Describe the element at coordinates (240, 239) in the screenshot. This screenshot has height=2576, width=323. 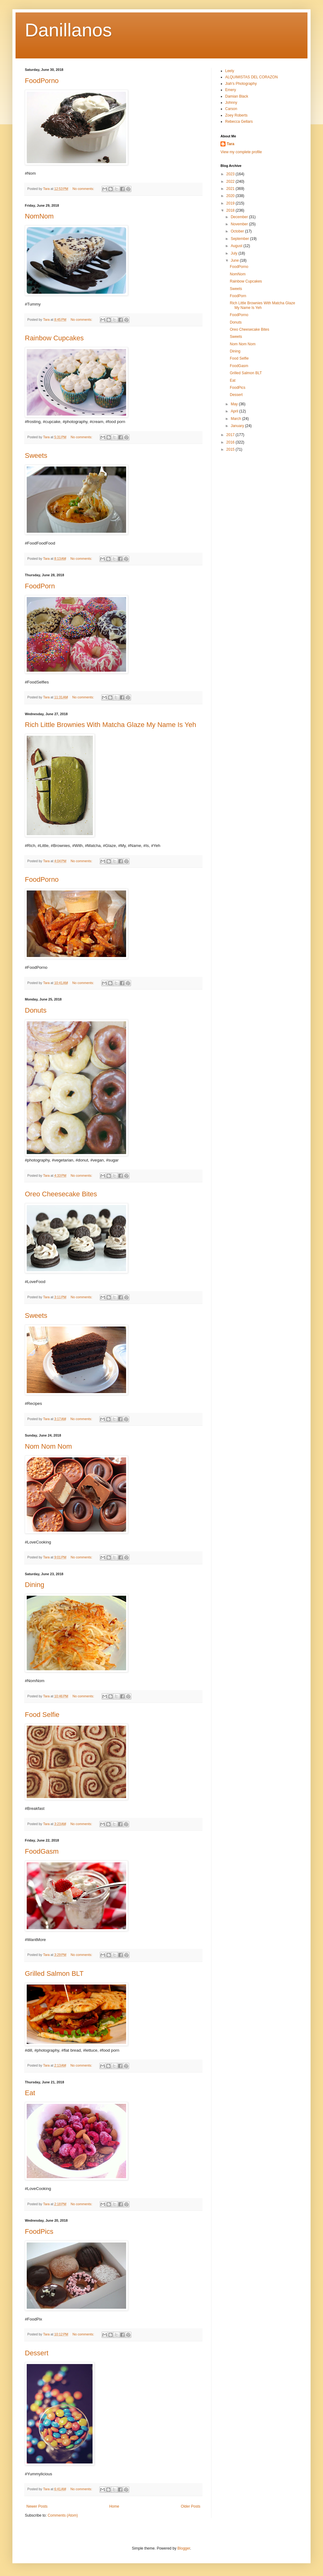
I see `September` at that location.